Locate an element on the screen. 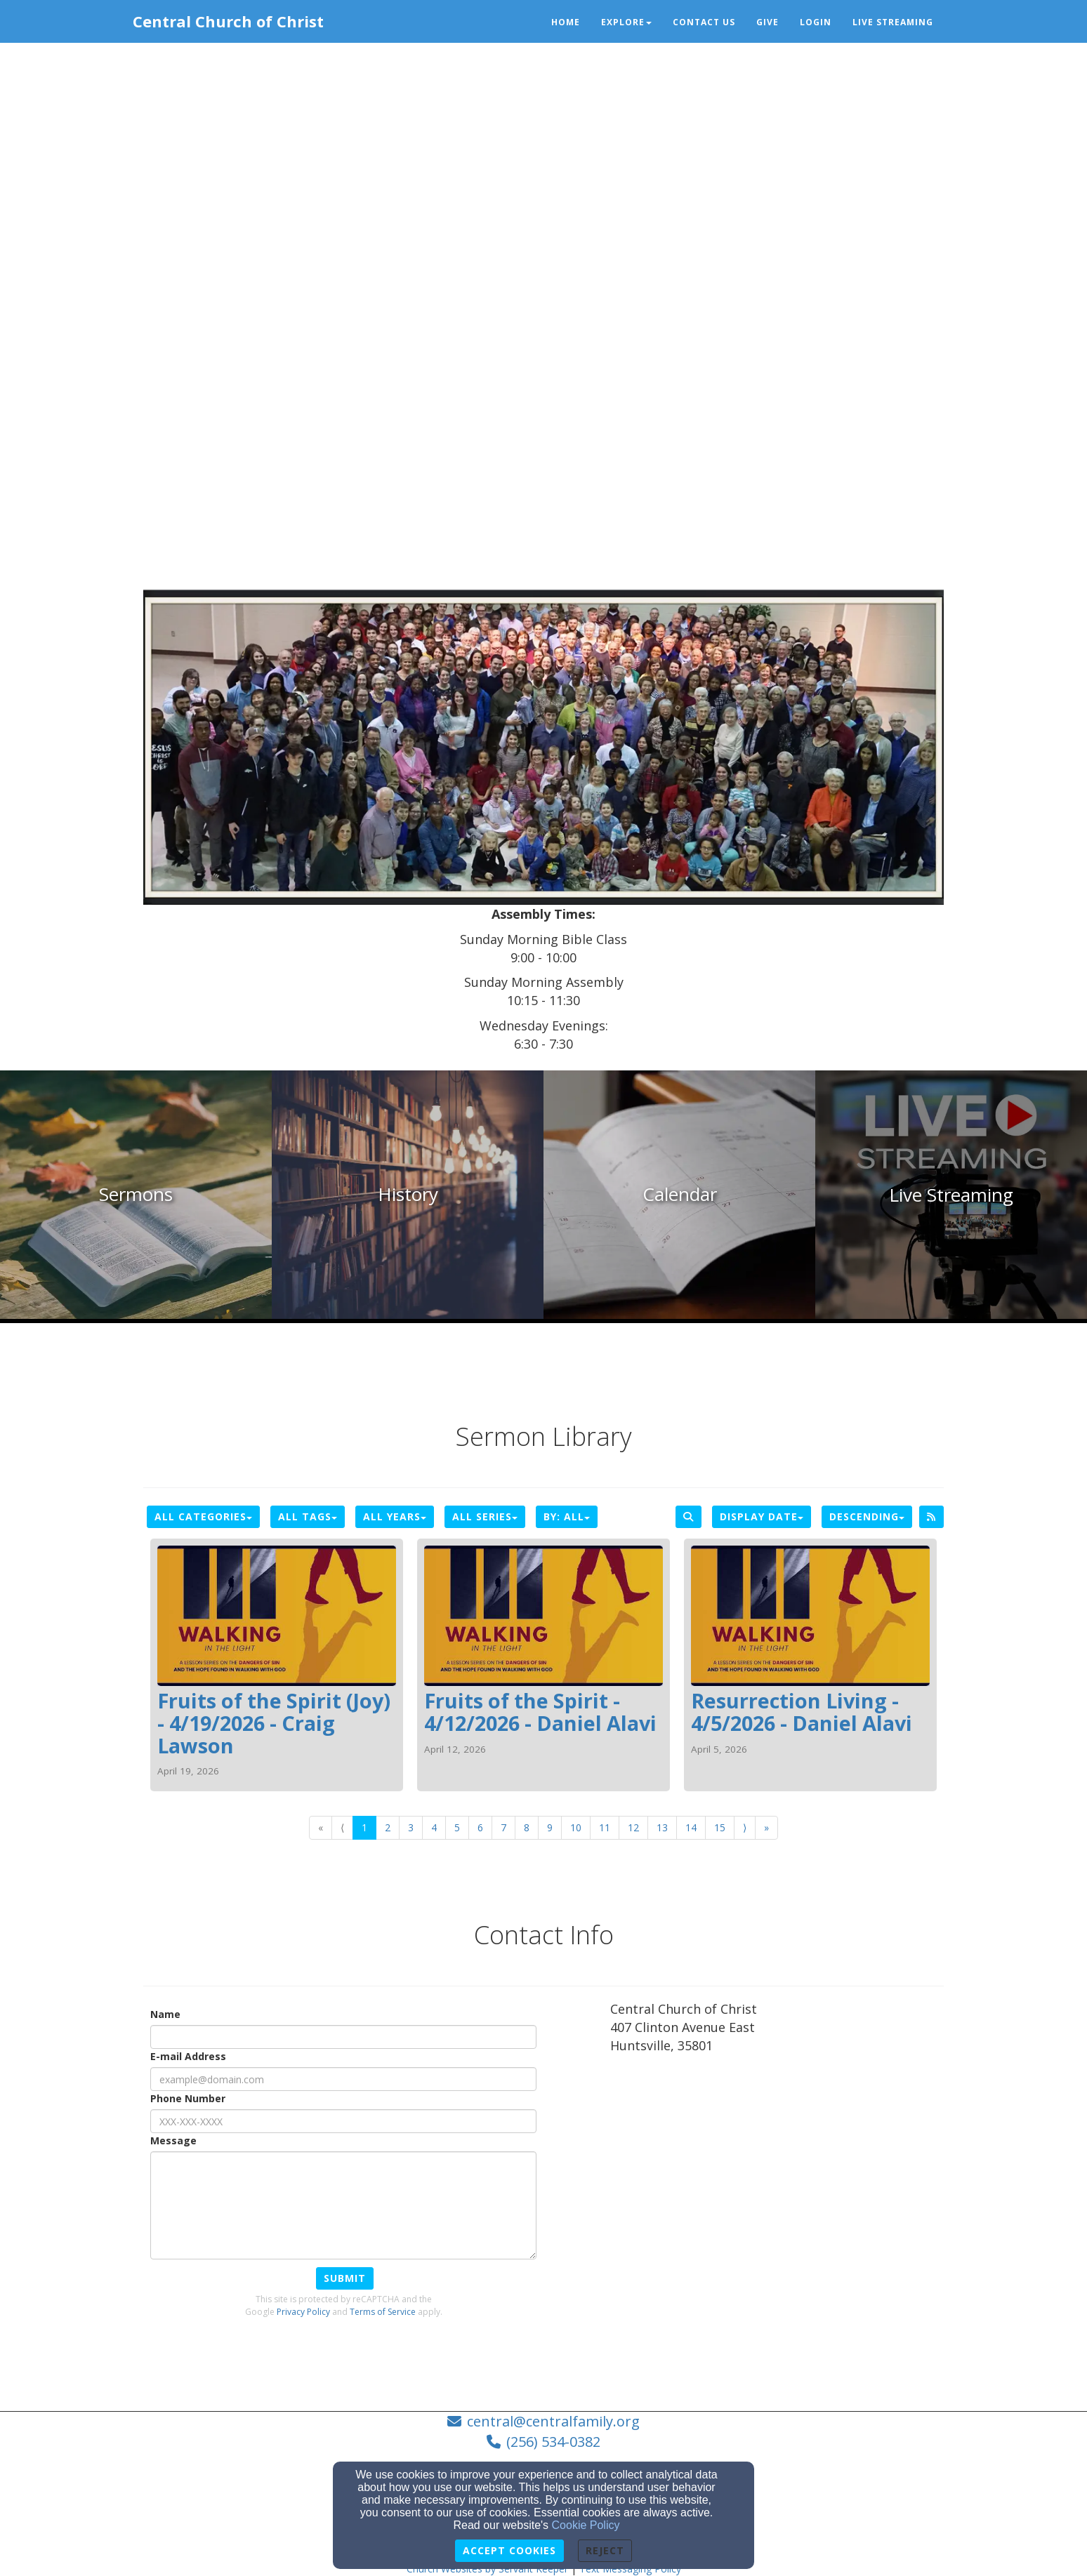 This screenshot has width=1087, height=2576. Give [button] is located at coordinates (767, 22).